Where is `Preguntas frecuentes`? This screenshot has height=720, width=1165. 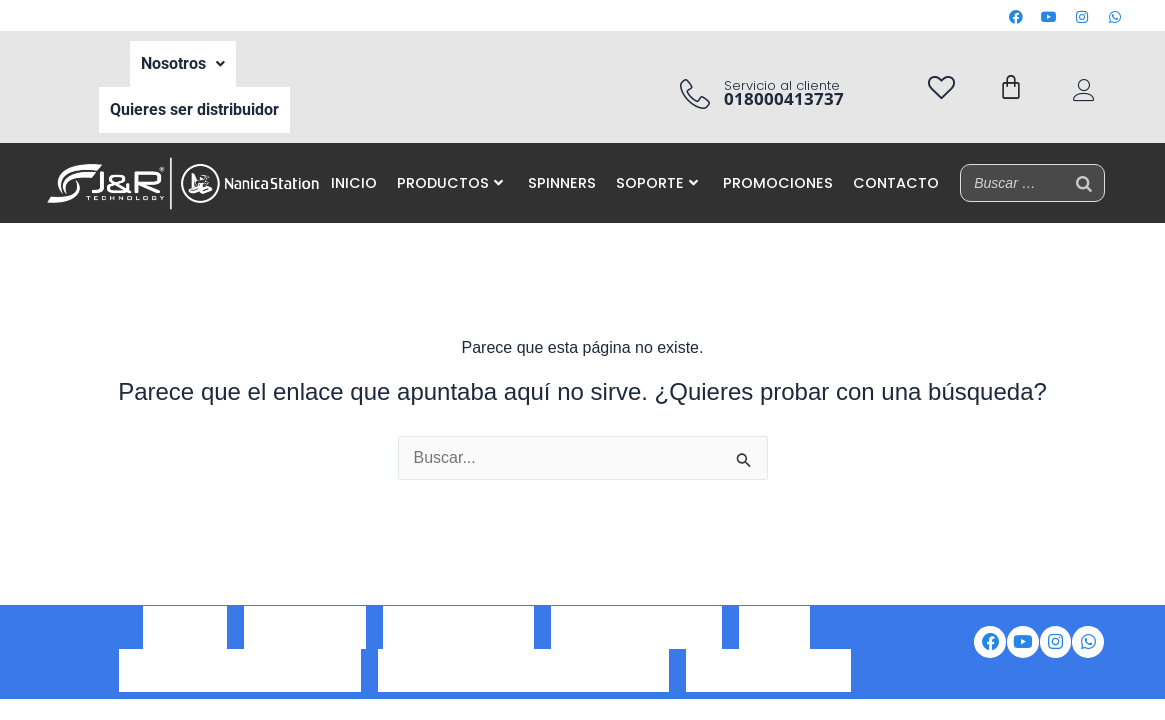
Preguntas frecuentes is located at coordinates (768, 667).